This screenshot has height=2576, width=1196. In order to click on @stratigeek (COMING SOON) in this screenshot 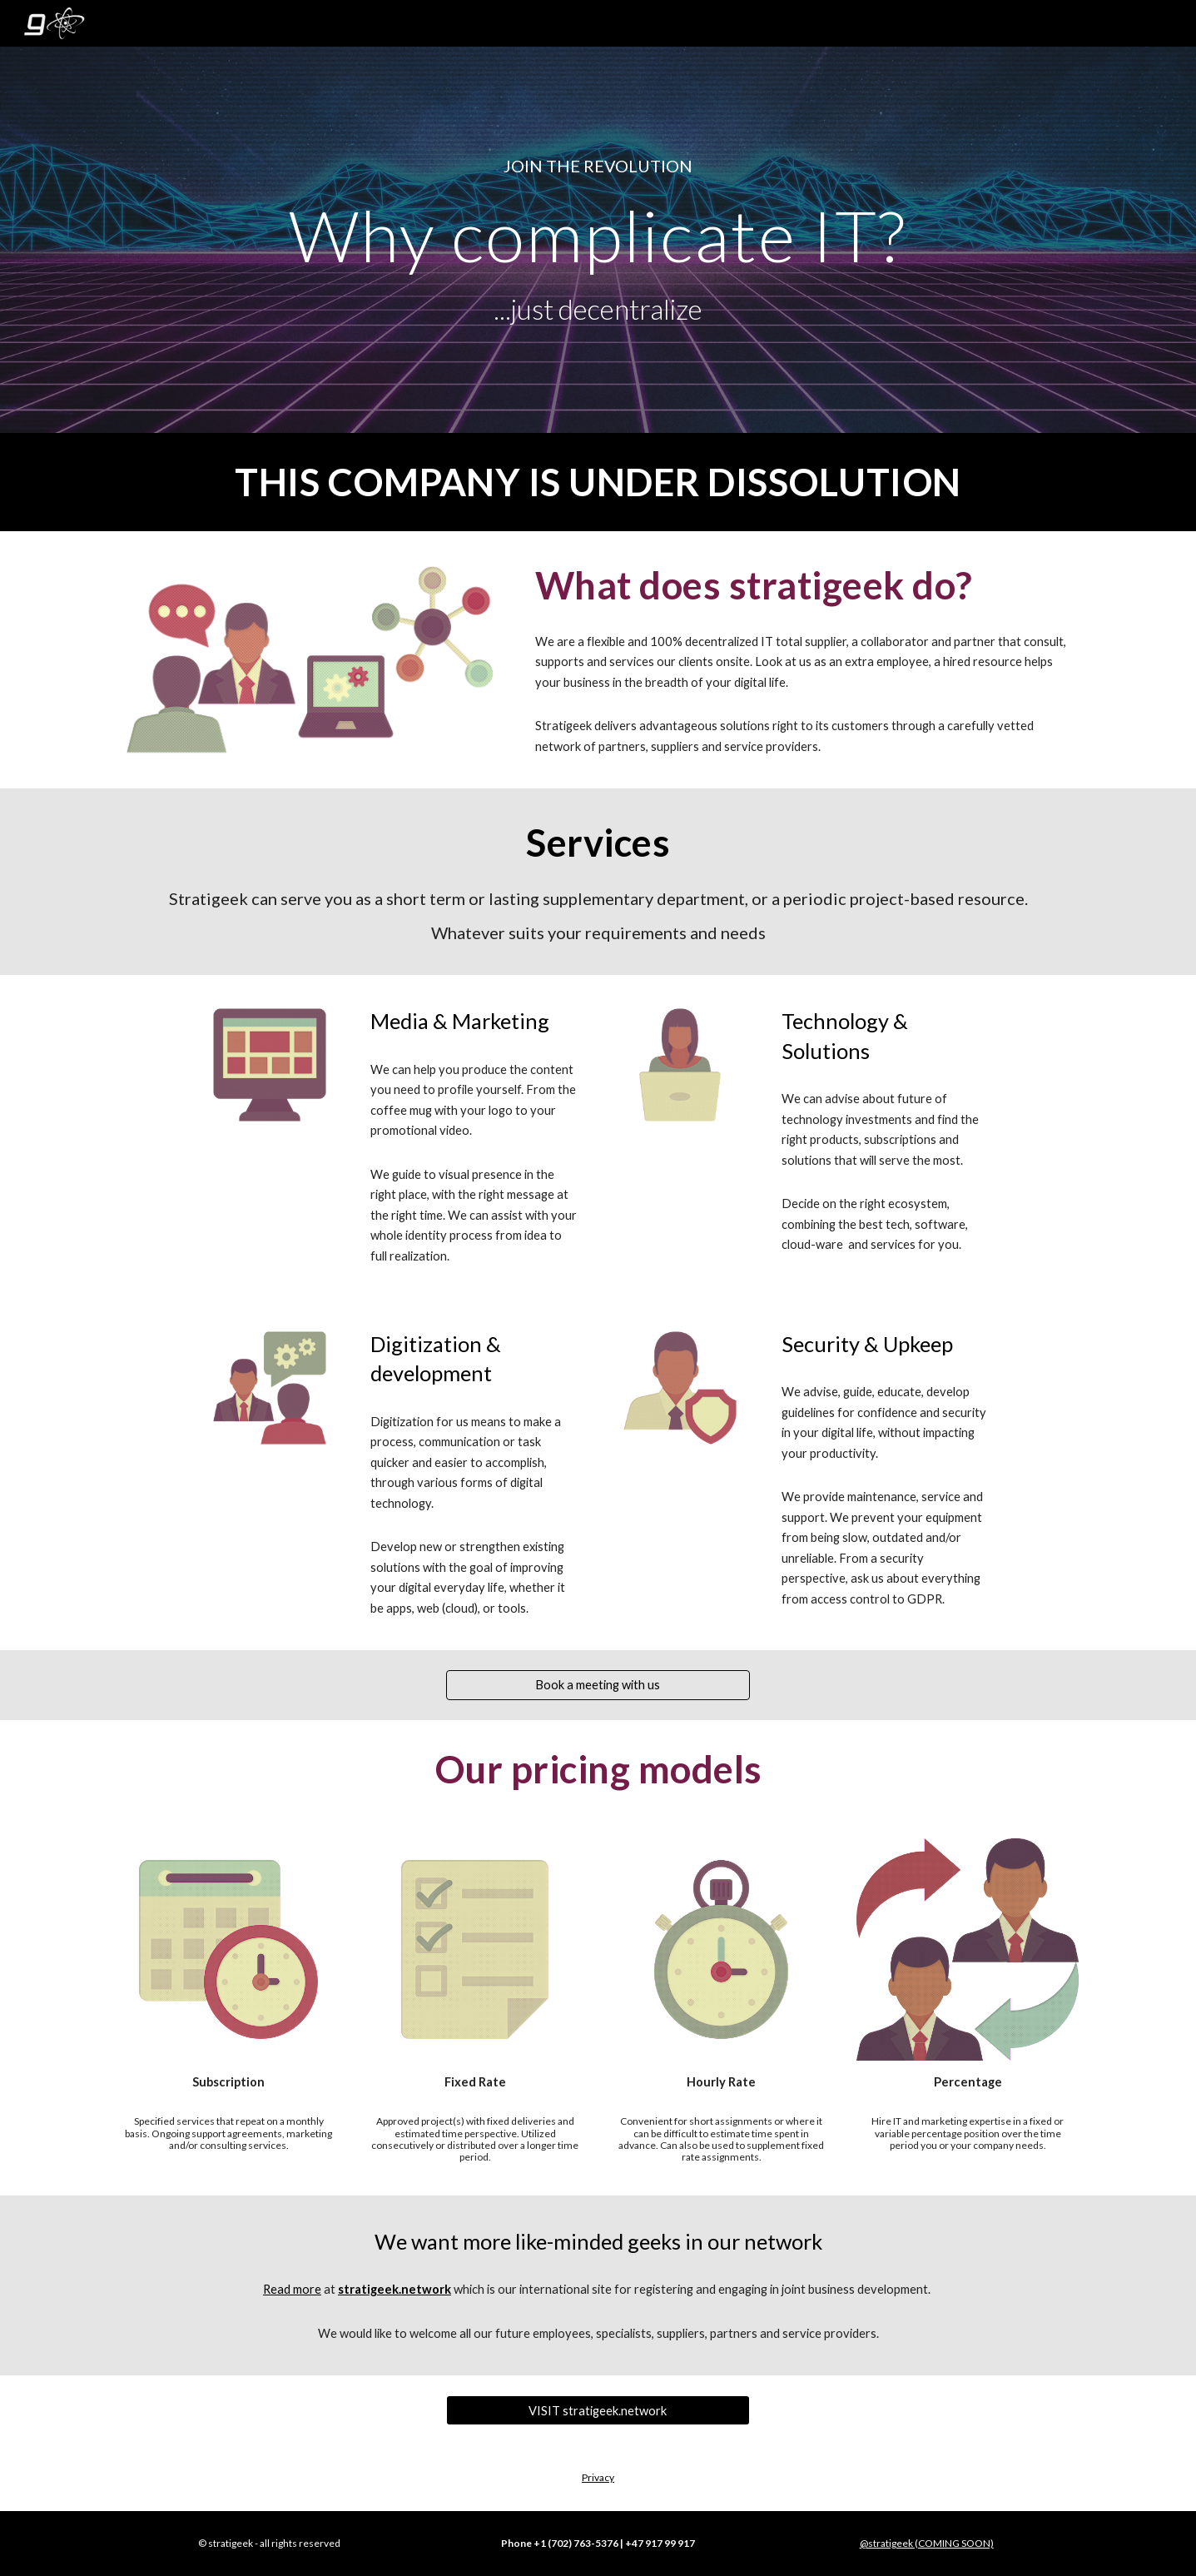, I will do `click(927, 2543)`.